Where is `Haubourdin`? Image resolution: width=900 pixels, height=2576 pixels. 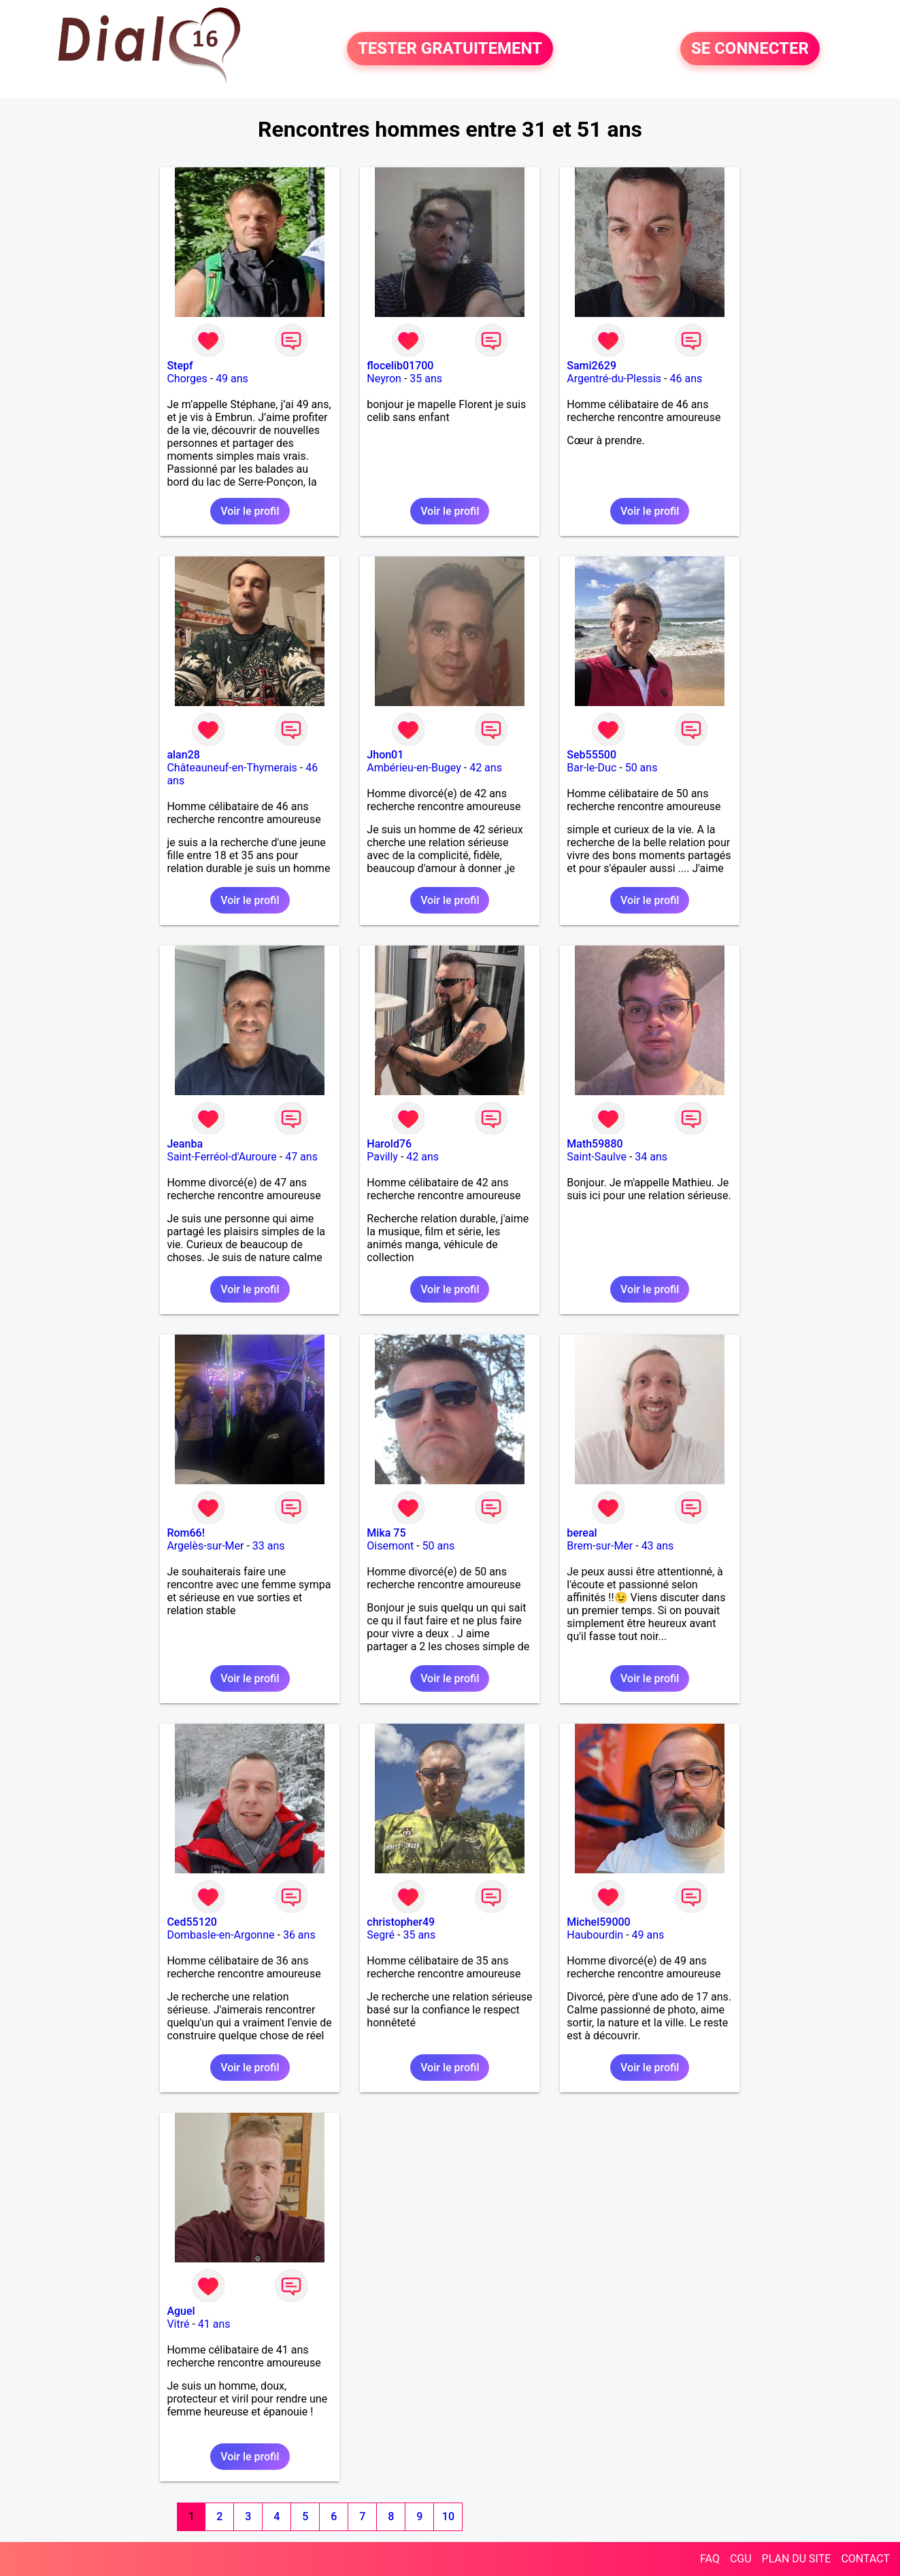
Haubourdin is located at coordinates (595, 1934).